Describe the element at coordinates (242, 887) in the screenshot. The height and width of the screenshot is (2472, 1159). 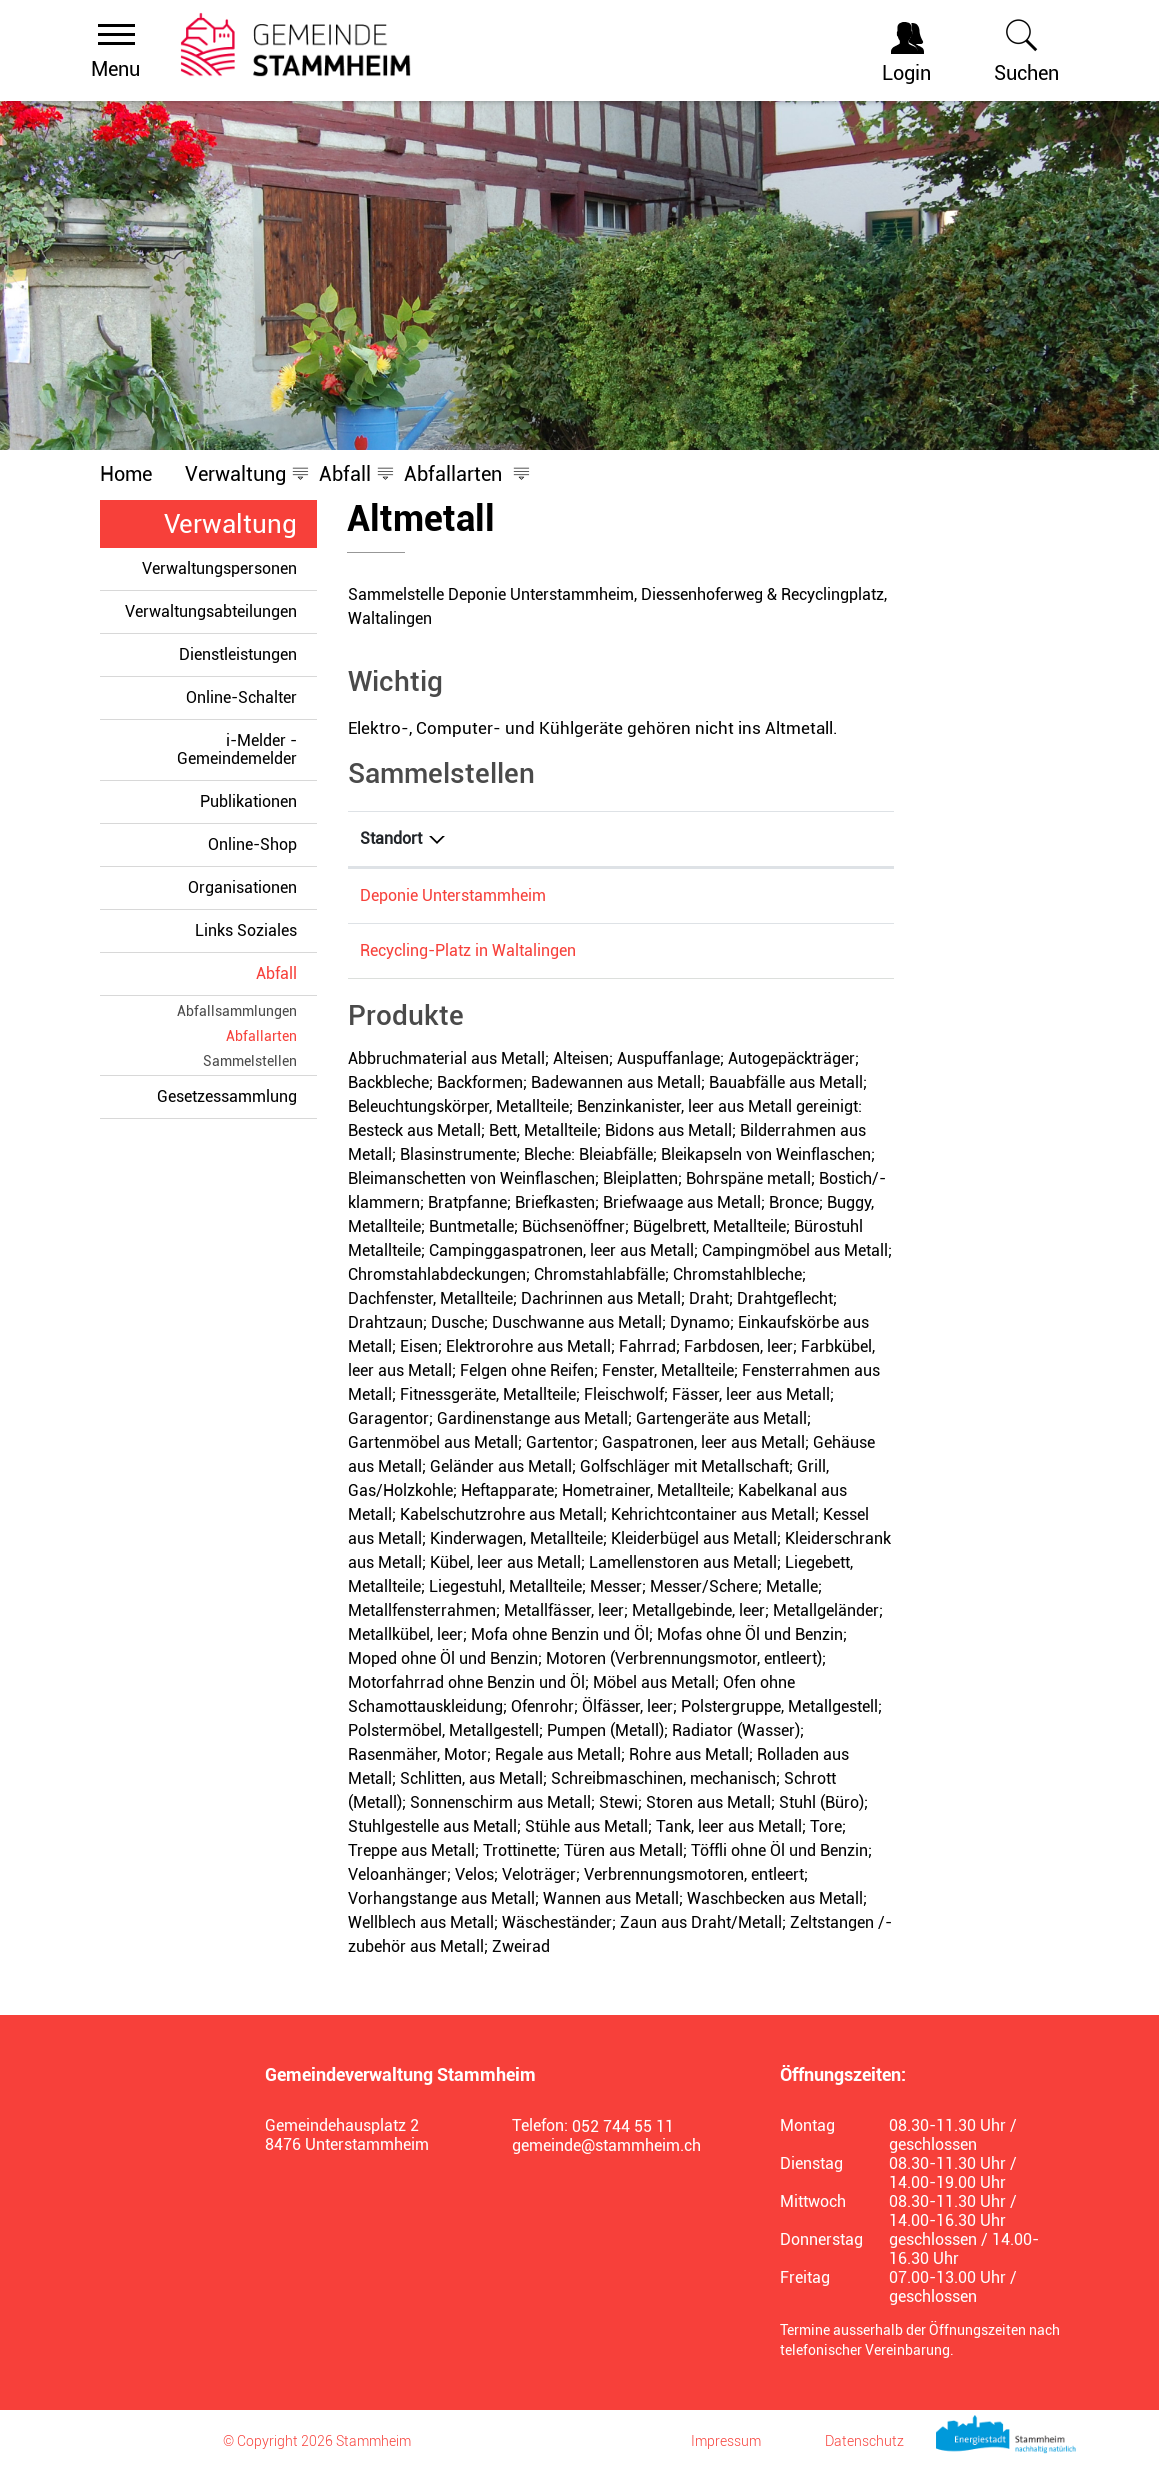
I see `Organisationen` at that location.